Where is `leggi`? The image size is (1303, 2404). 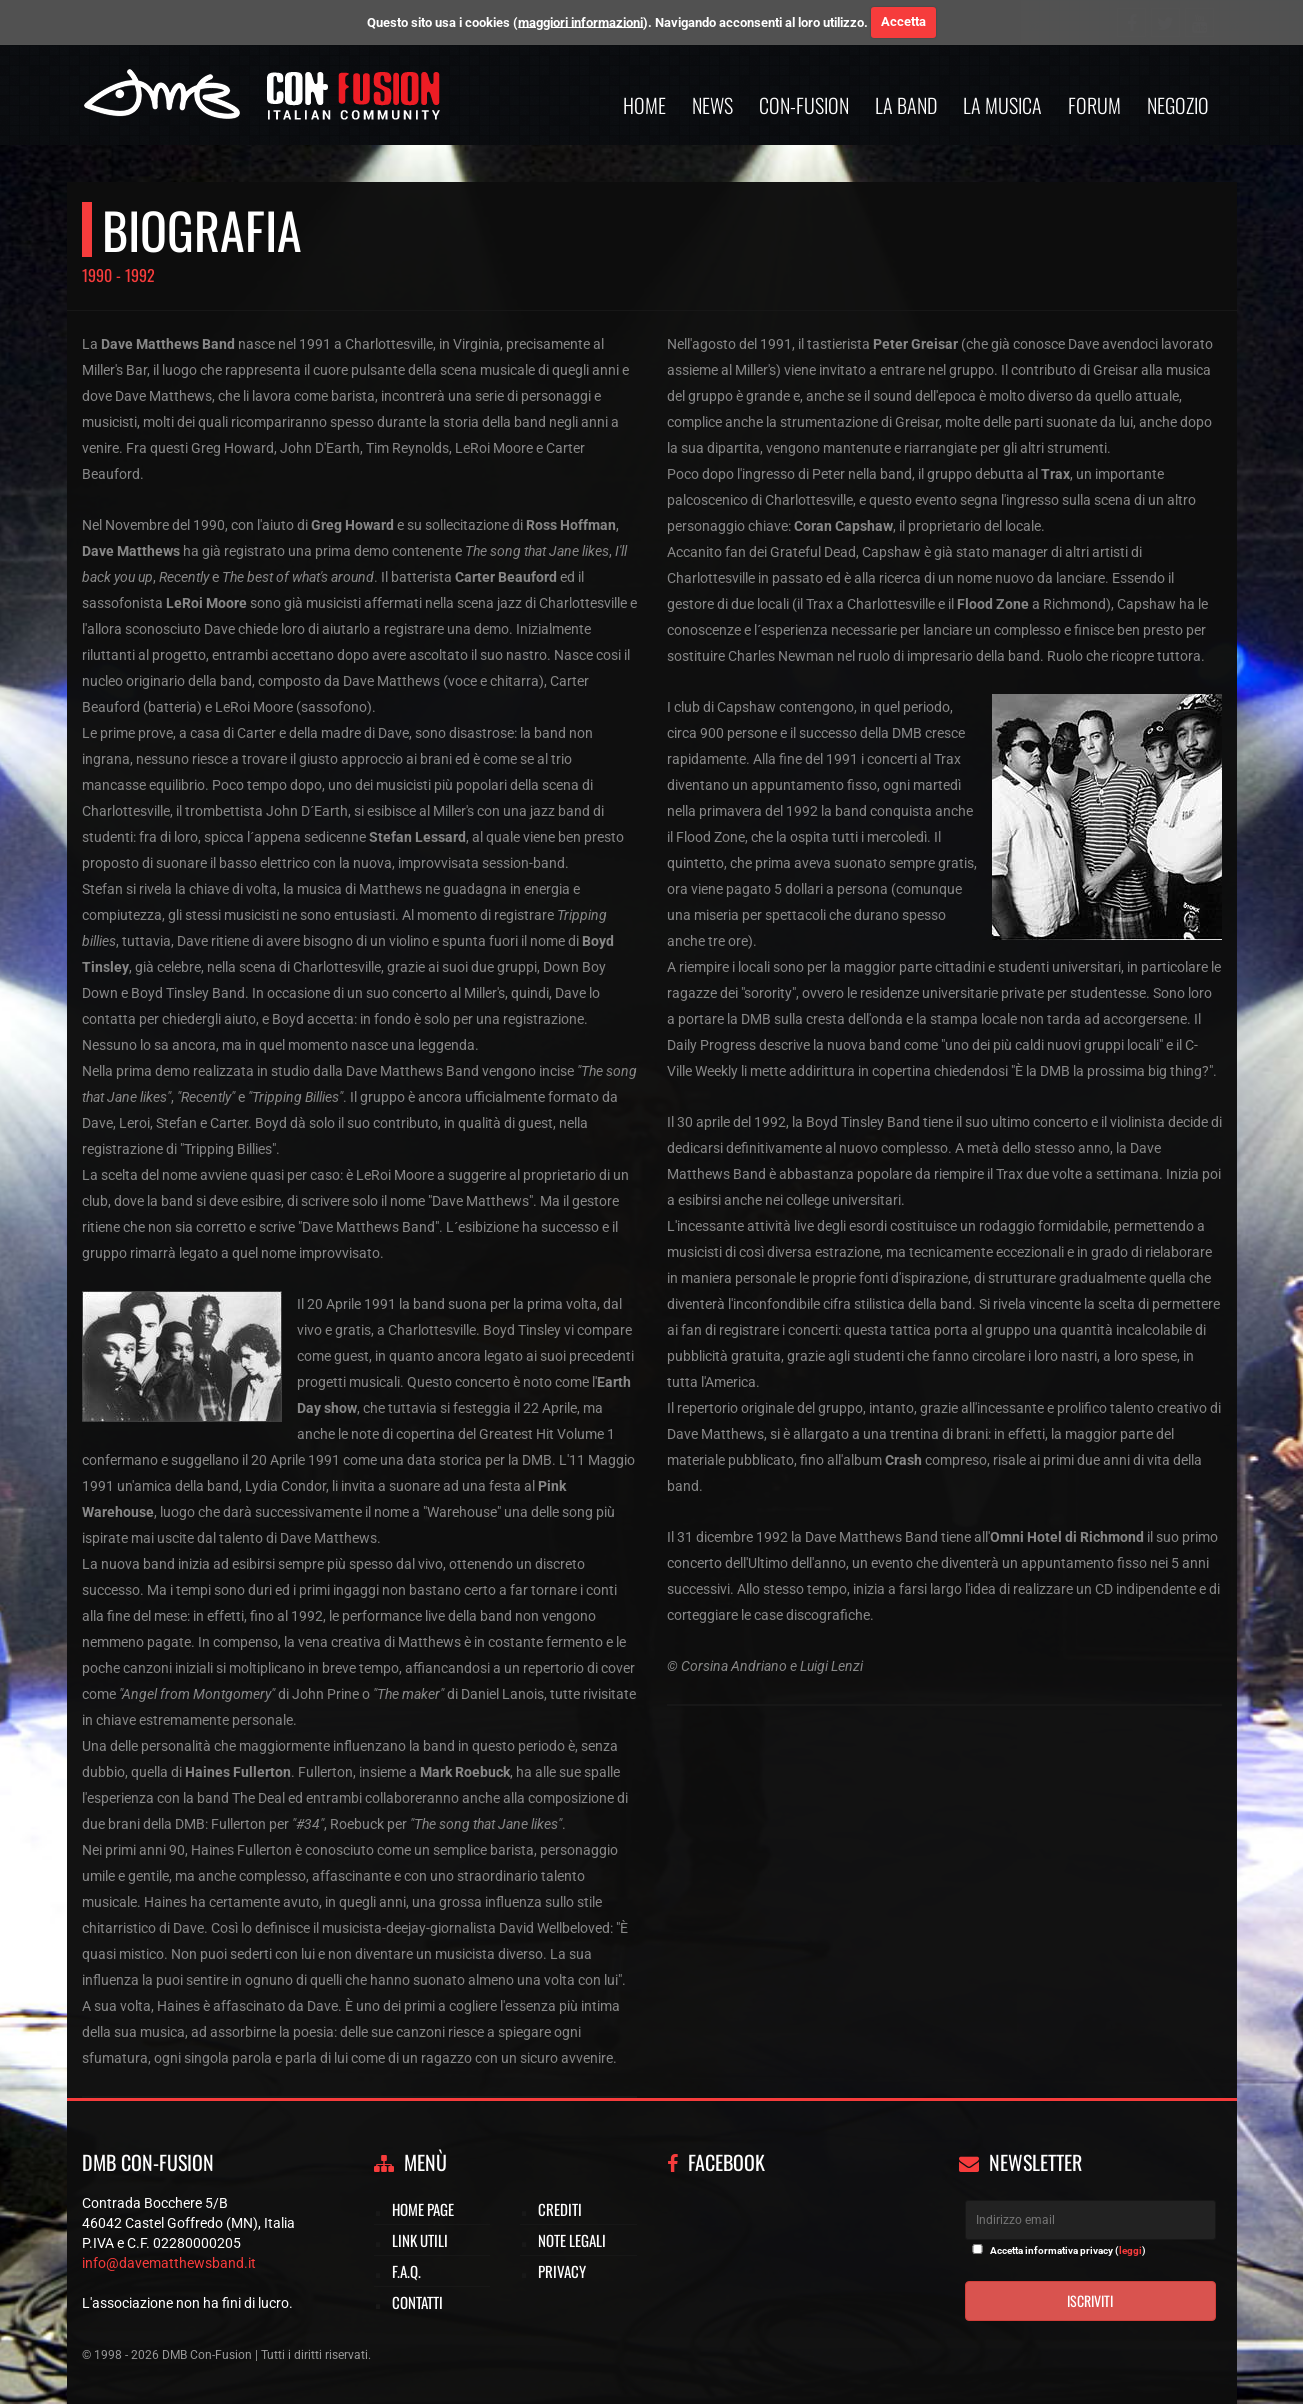 leggi is located at coordinates (1130, 2250).